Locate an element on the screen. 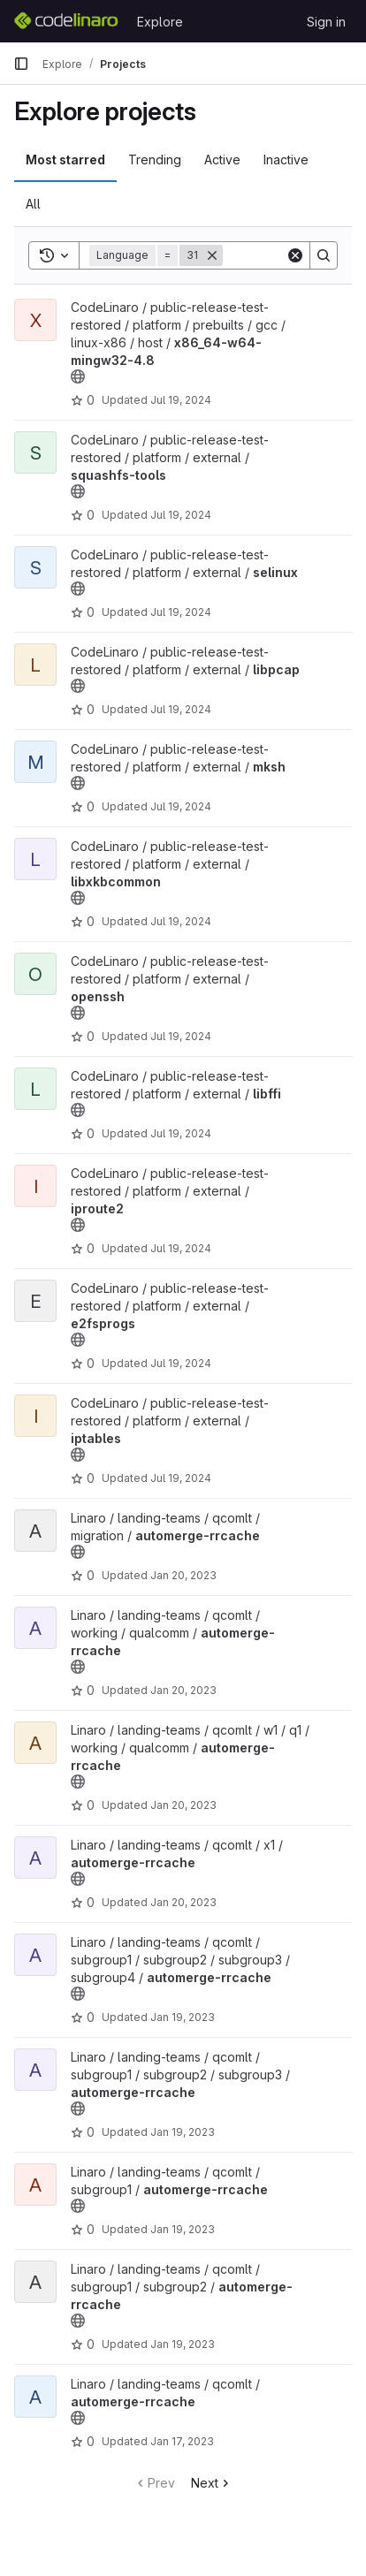 This screenshot has height=2576, width=366. Jan 20, 2023 [Jan 20, 2023 8:36pm] is located at coordinates (183, 1690).